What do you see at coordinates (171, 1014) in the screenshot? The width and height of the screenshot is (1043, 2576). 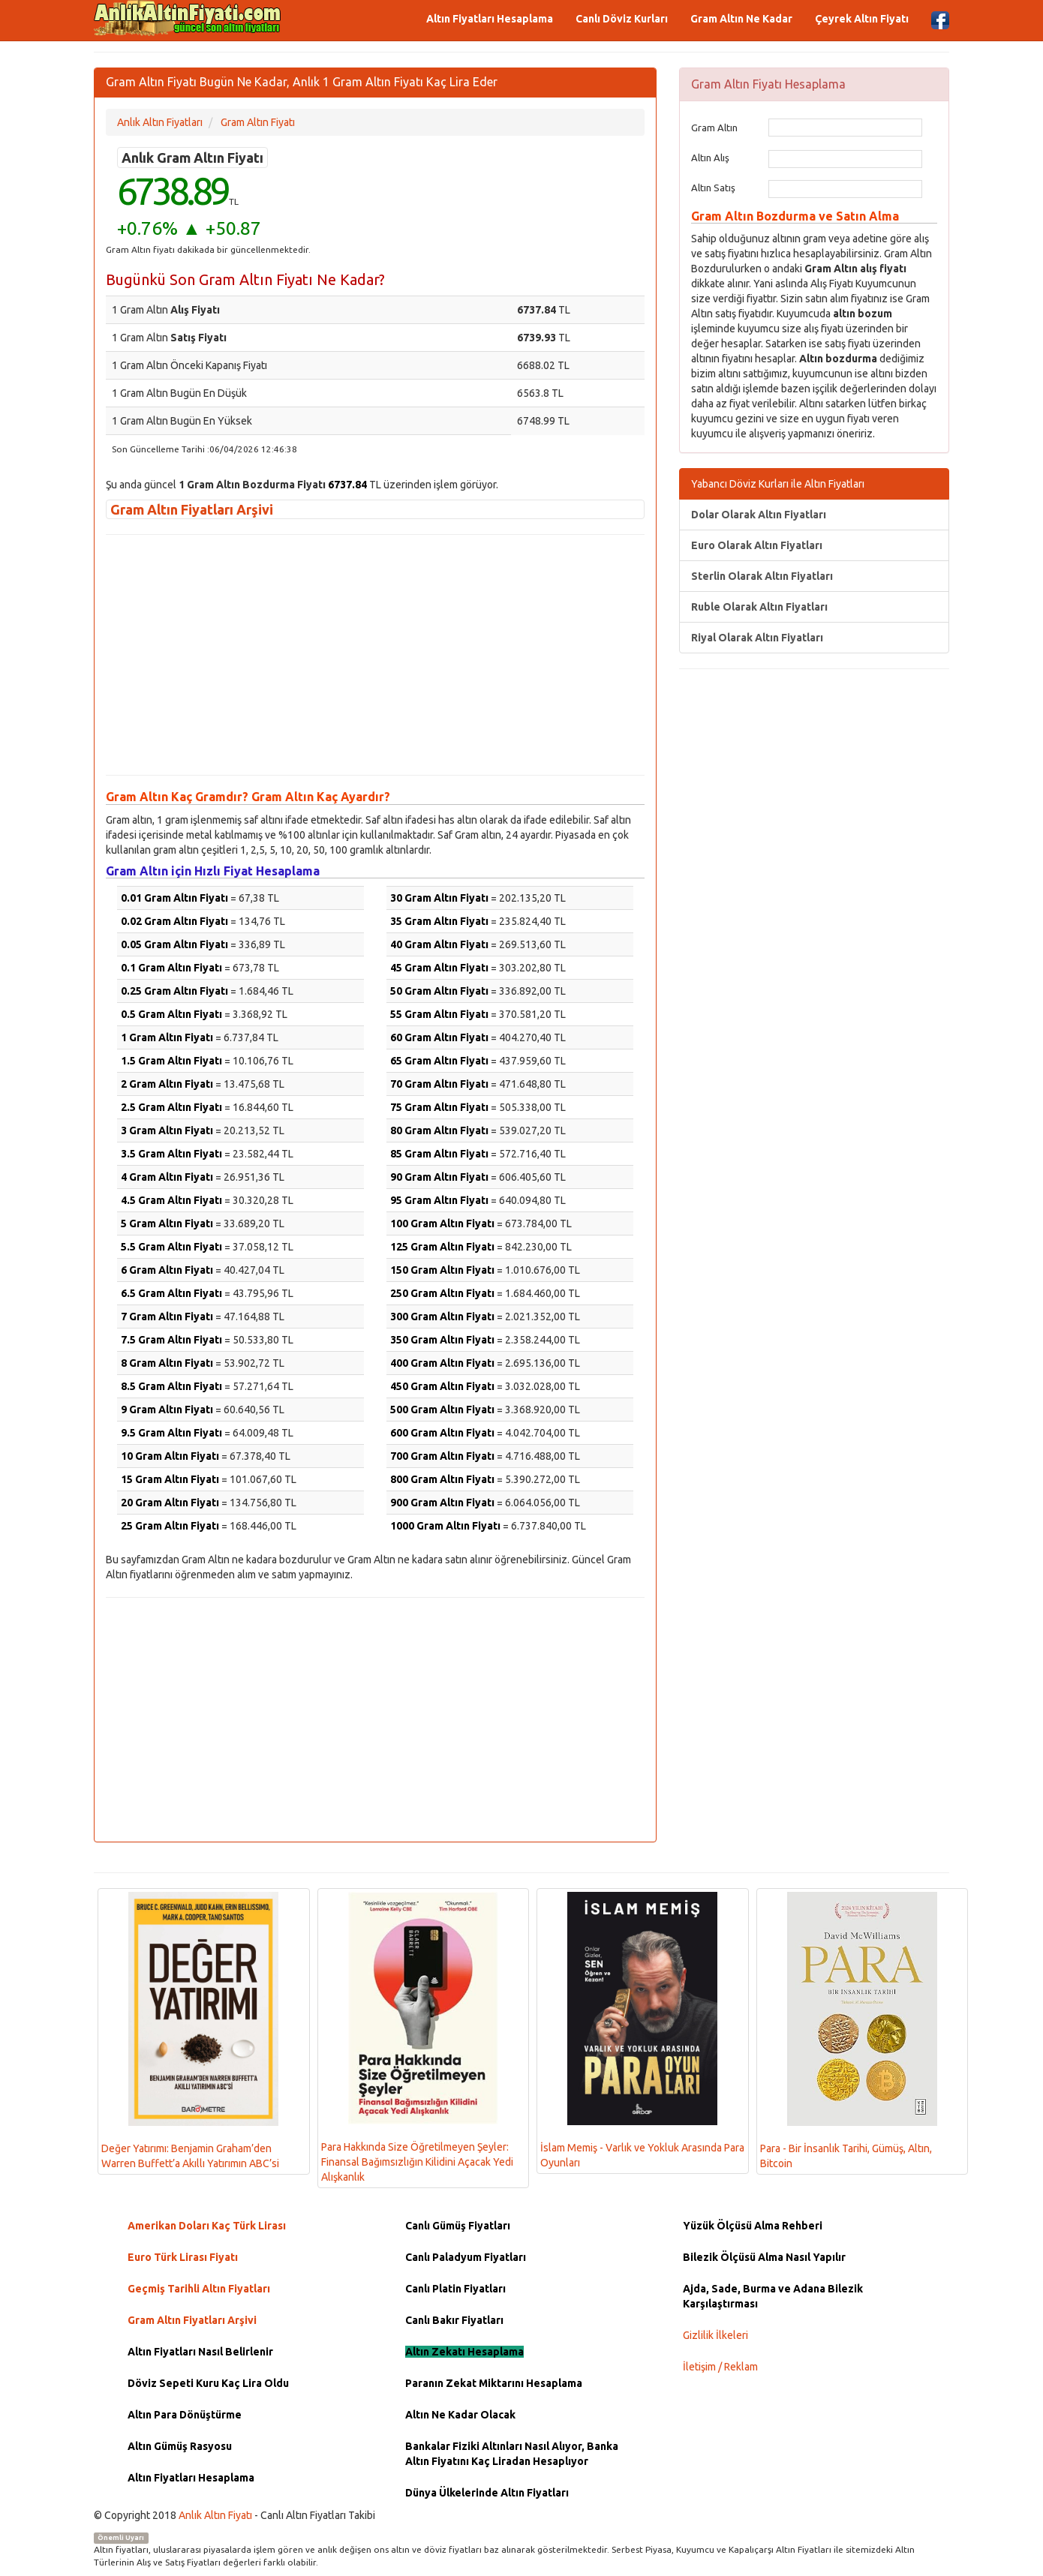 I see `0.5 Gram Altın Fiyatı` at bounding box center [171, 1014].